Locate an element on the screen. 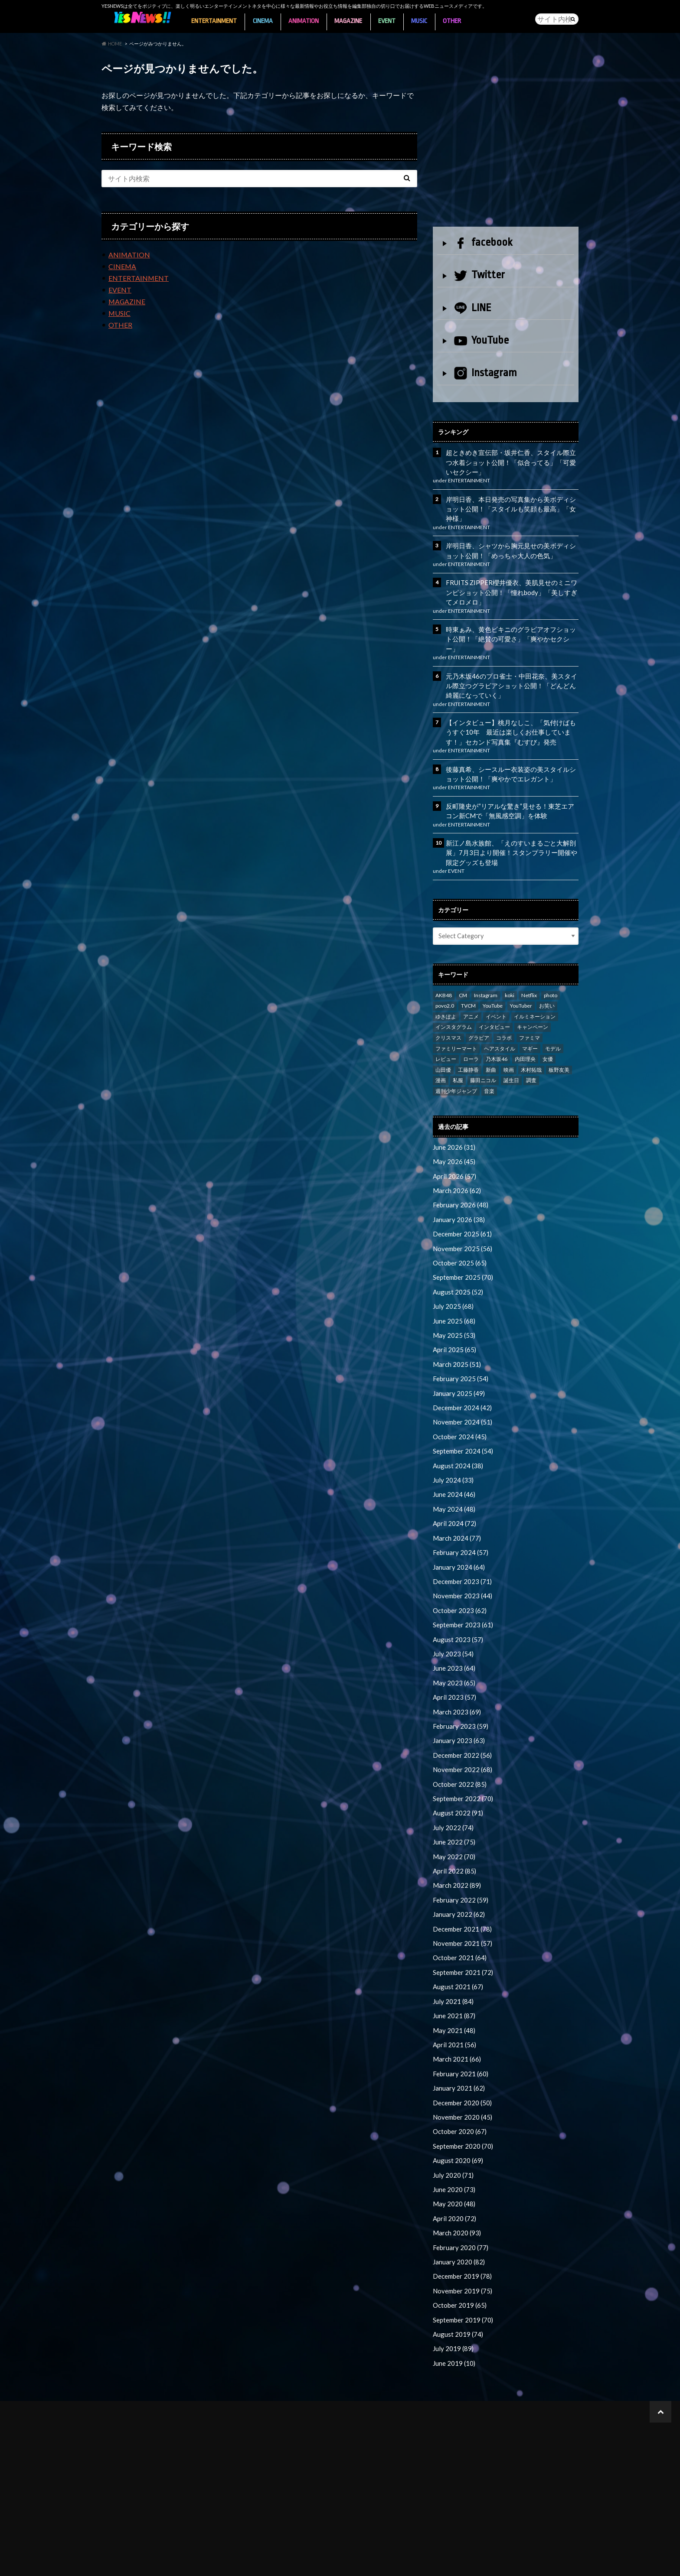 The width and height of the screenshot is (680, 2576). January 2023 (63) is located at coordinates (457, 1700).